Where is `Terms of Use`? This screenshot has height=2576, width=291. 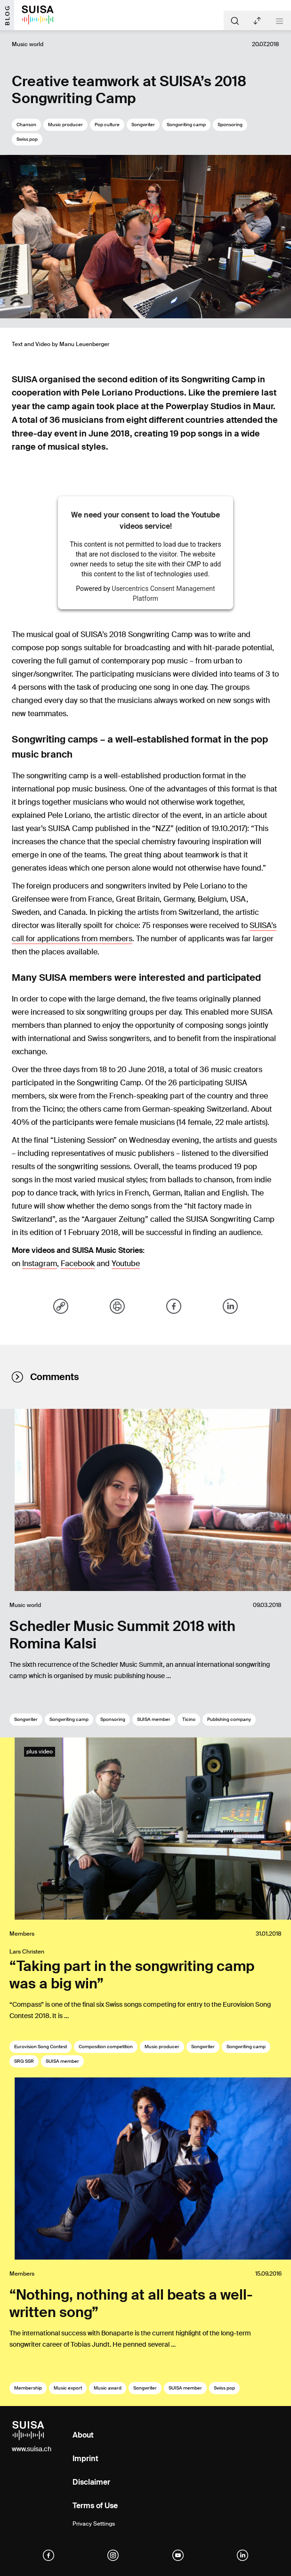
Terms of Use is located at coordinates (95, 2506).